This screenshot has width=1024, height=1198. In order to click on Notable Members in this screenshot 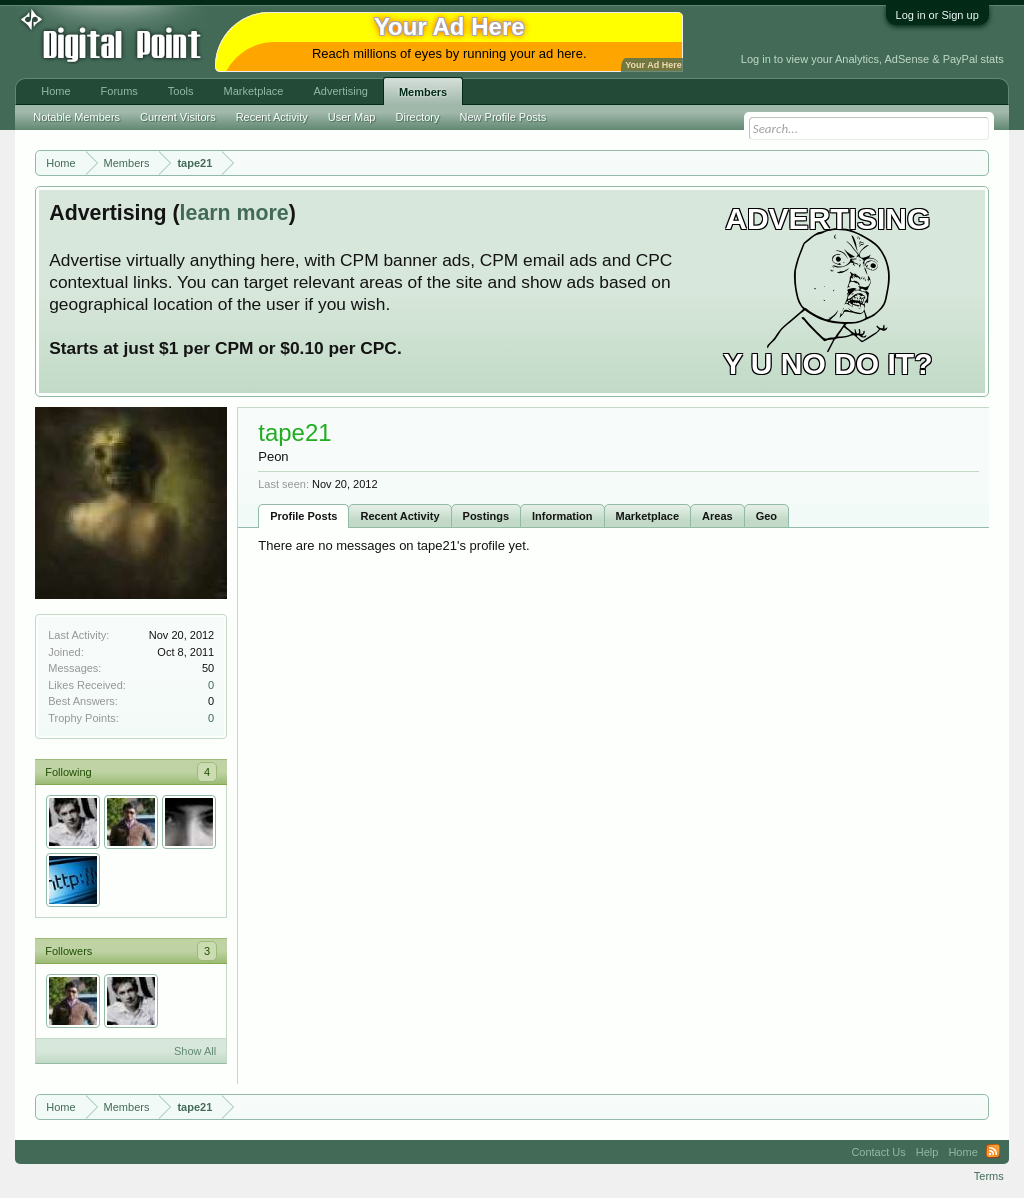, I will do `click(76, 117)`.